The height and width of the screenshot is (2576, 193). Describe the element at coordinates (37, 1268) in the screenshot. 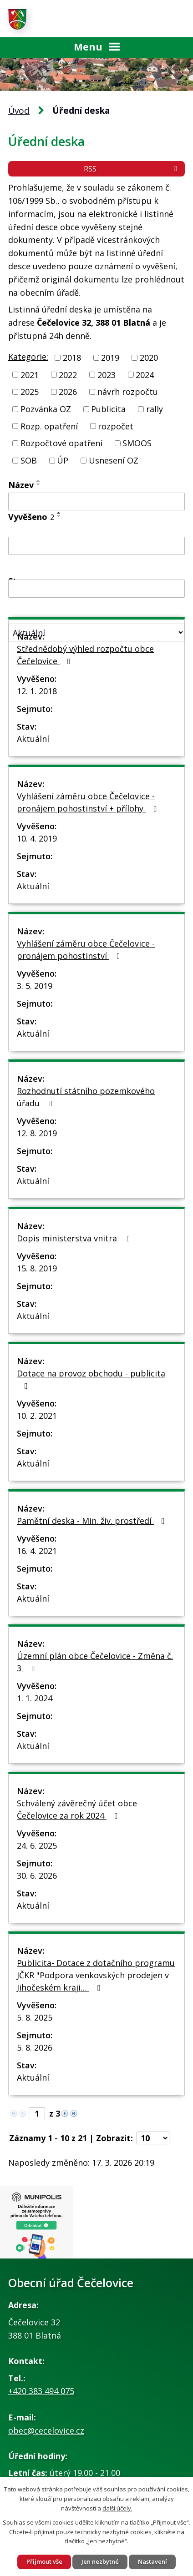

I see `15. 8. 2019` at that location.